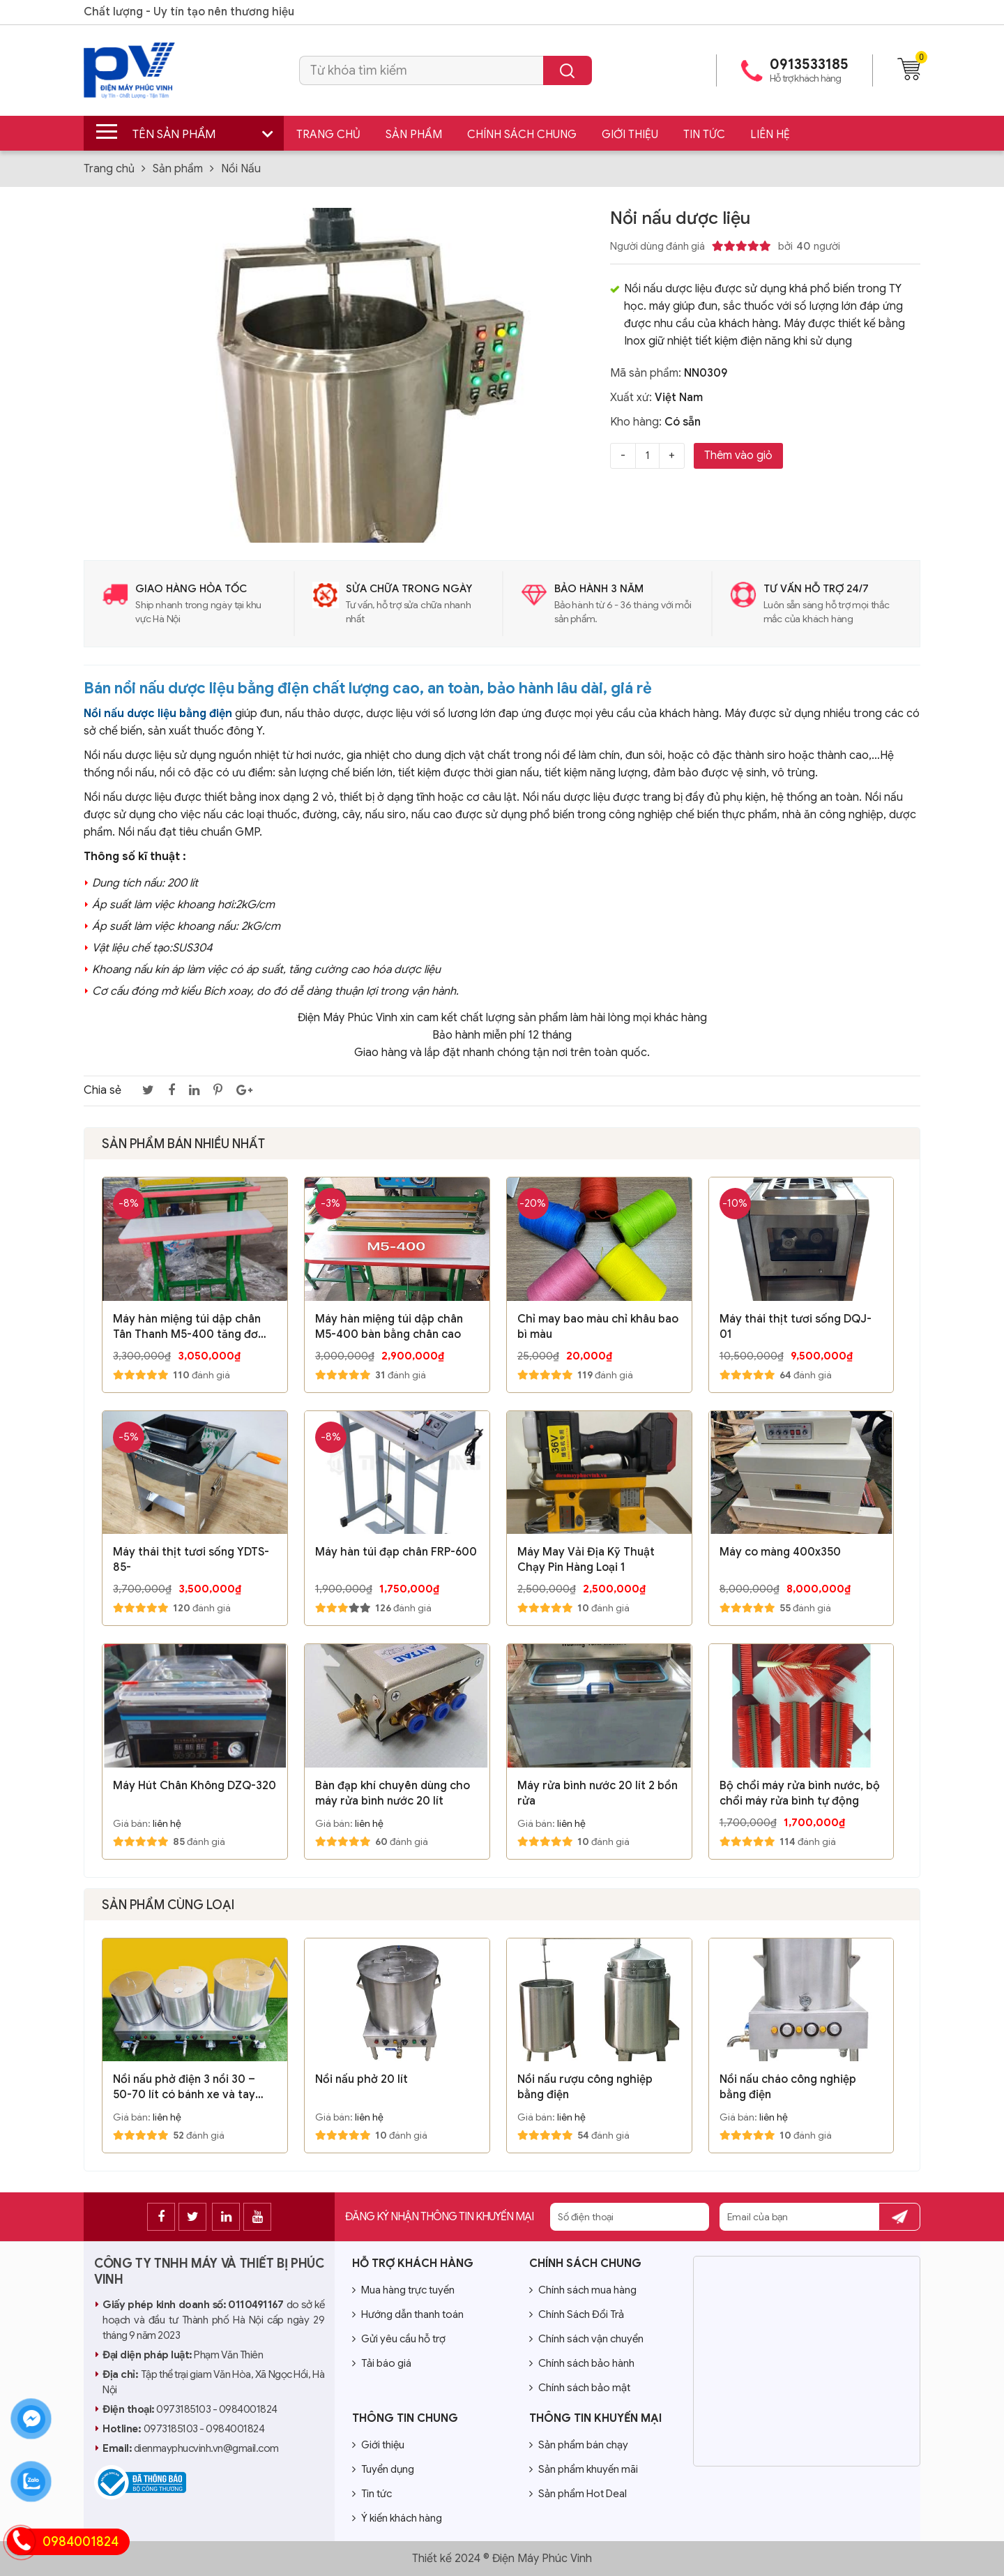 The height and width of the screenshot is (2576, 1004). Describe the element at coordinates (381, 2363) in the screenshot. I see `Tải báo giá` at that location.